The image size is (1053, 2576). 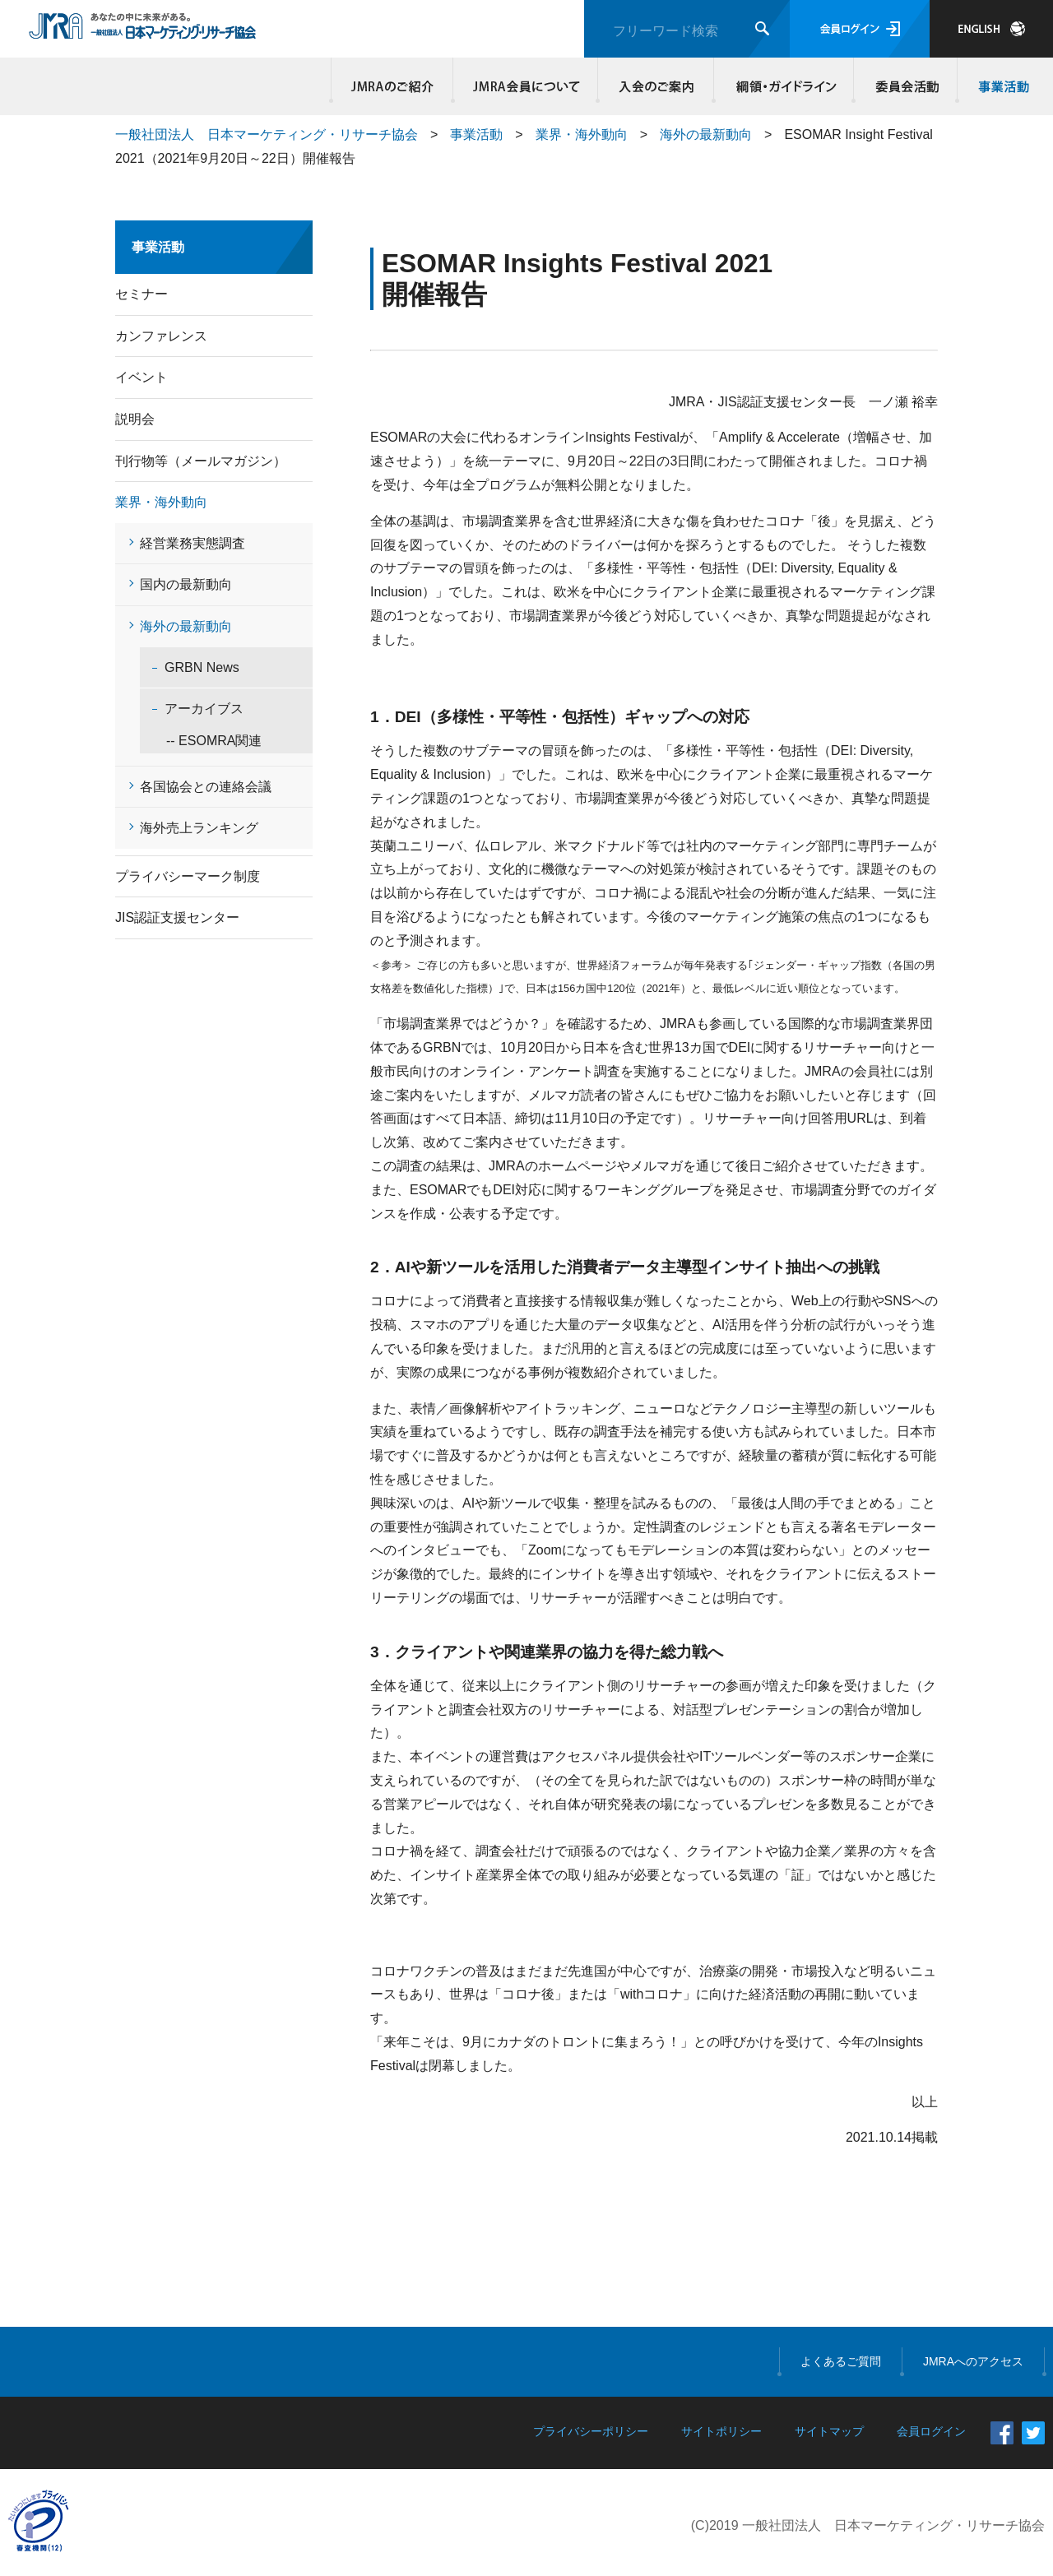 I want to click on JIS認証支援センター, so click(x=177, y=917).